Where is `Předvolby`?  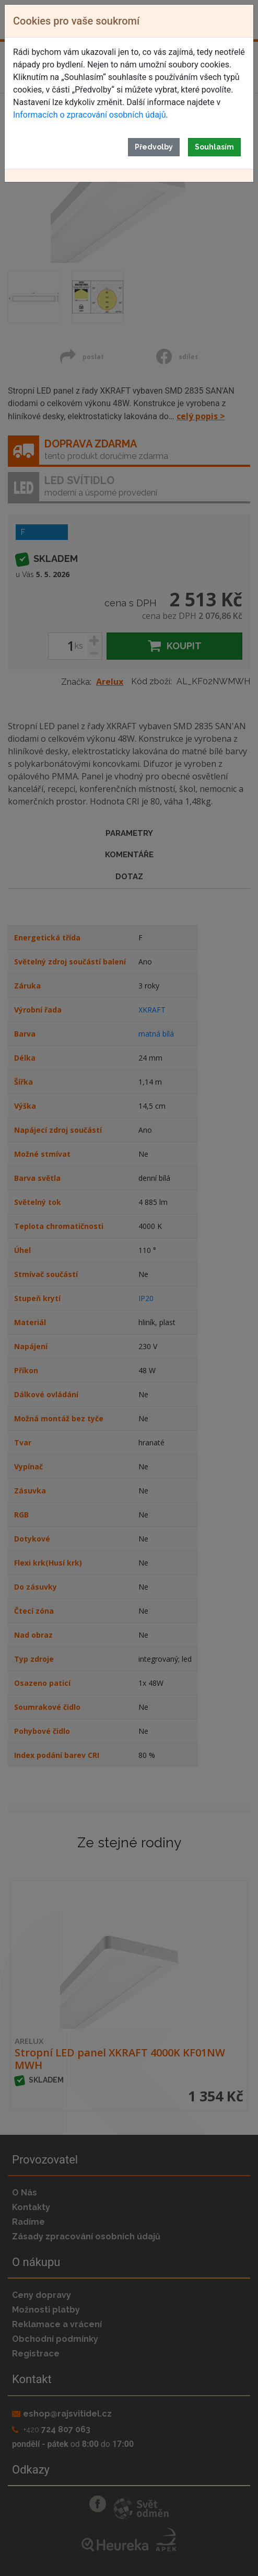
Předvolby is located at coordinates (154, 147).